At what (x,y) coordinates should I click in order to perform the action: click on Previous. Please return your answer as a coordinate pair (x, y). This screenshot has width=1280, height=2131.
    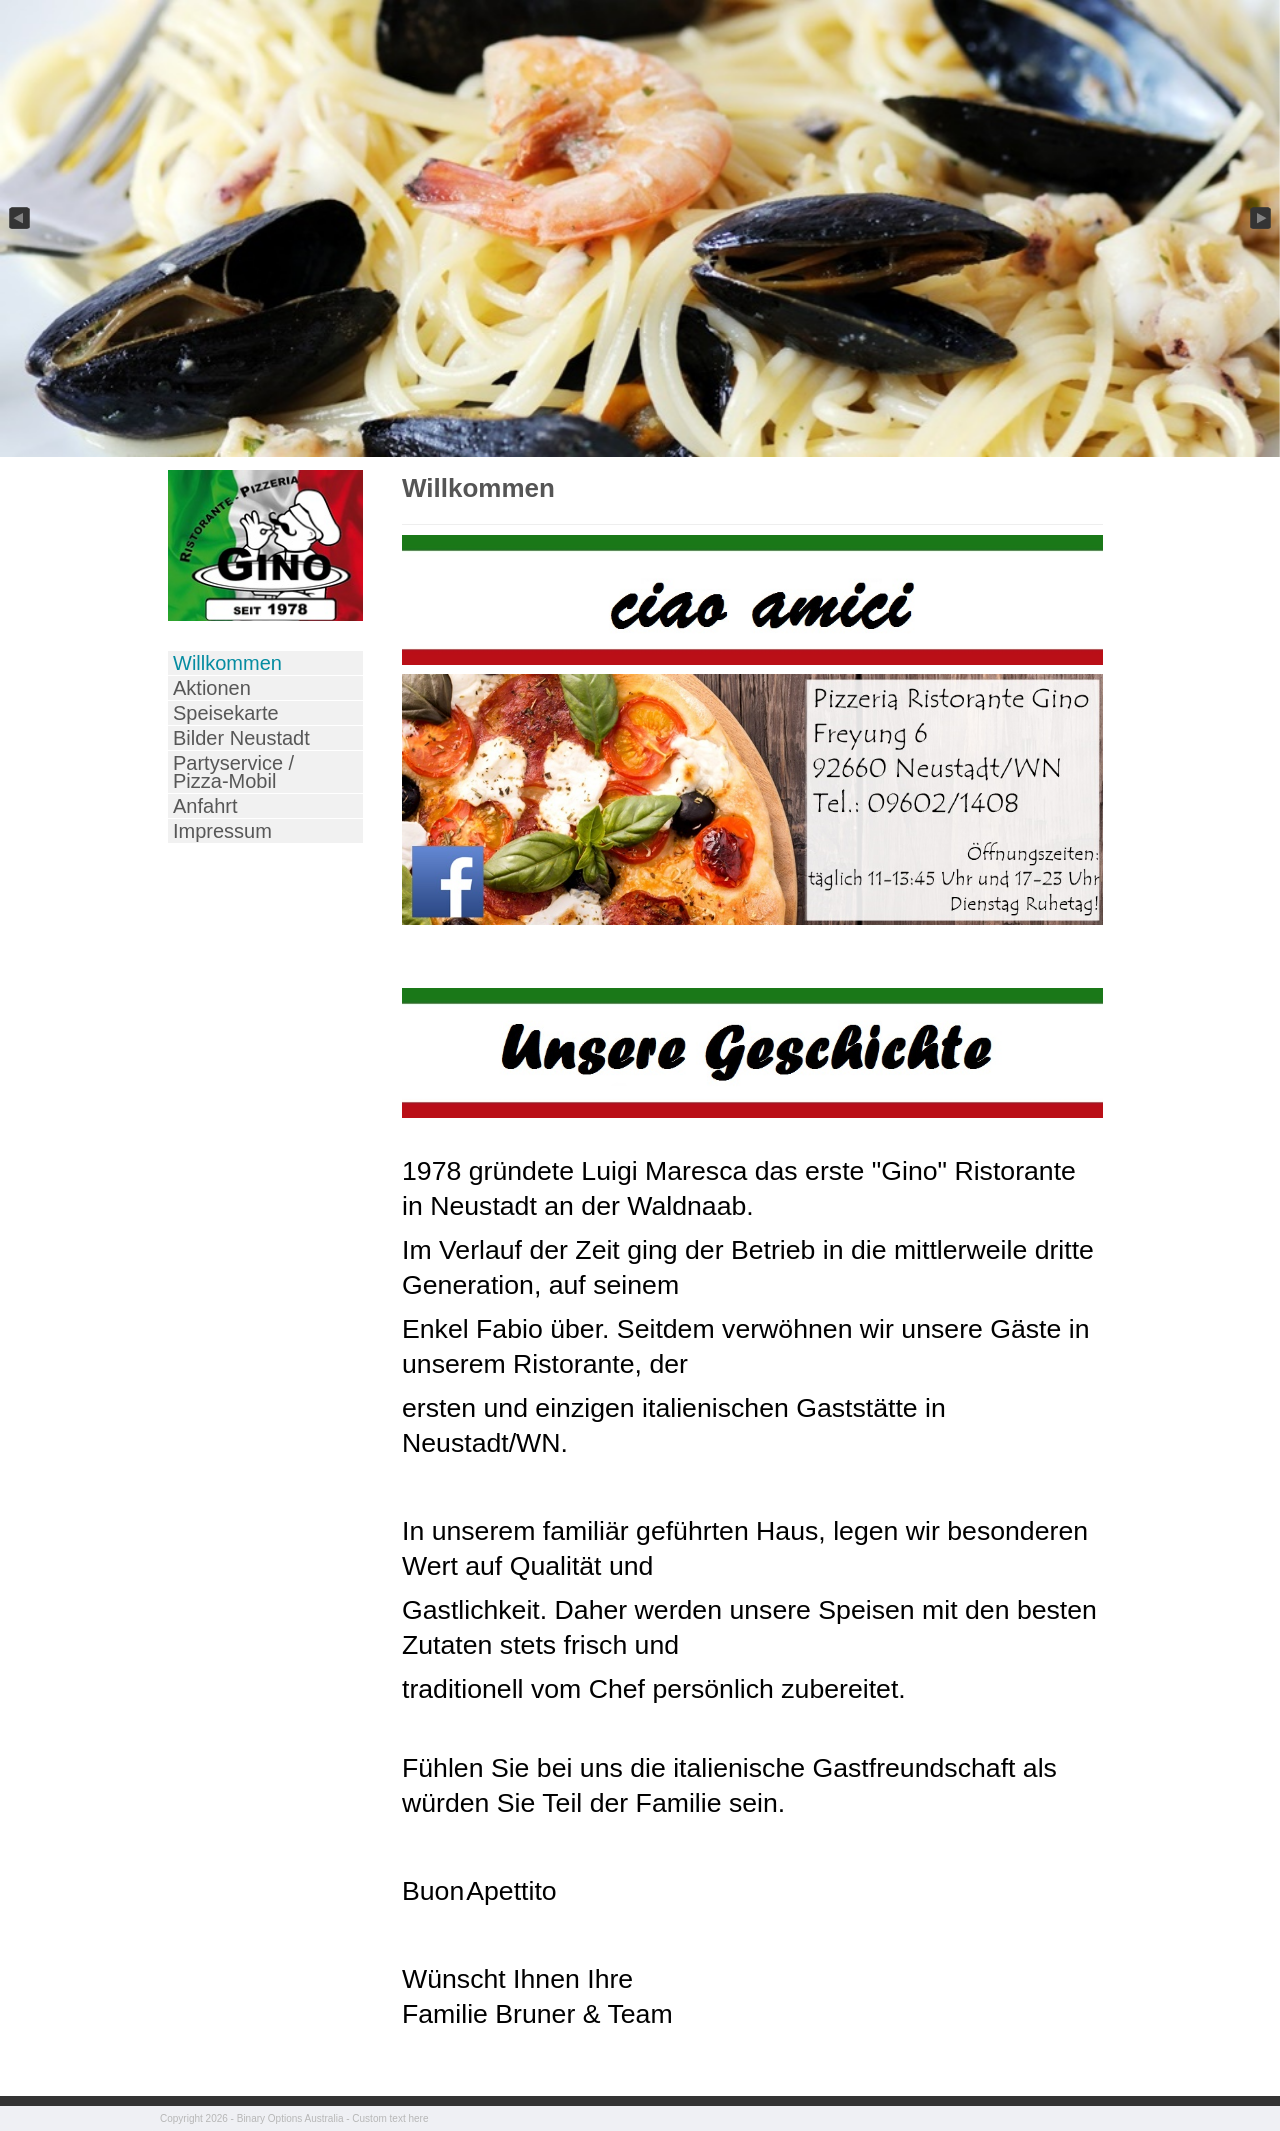
    Looking at the image, I should click on (18, 219).